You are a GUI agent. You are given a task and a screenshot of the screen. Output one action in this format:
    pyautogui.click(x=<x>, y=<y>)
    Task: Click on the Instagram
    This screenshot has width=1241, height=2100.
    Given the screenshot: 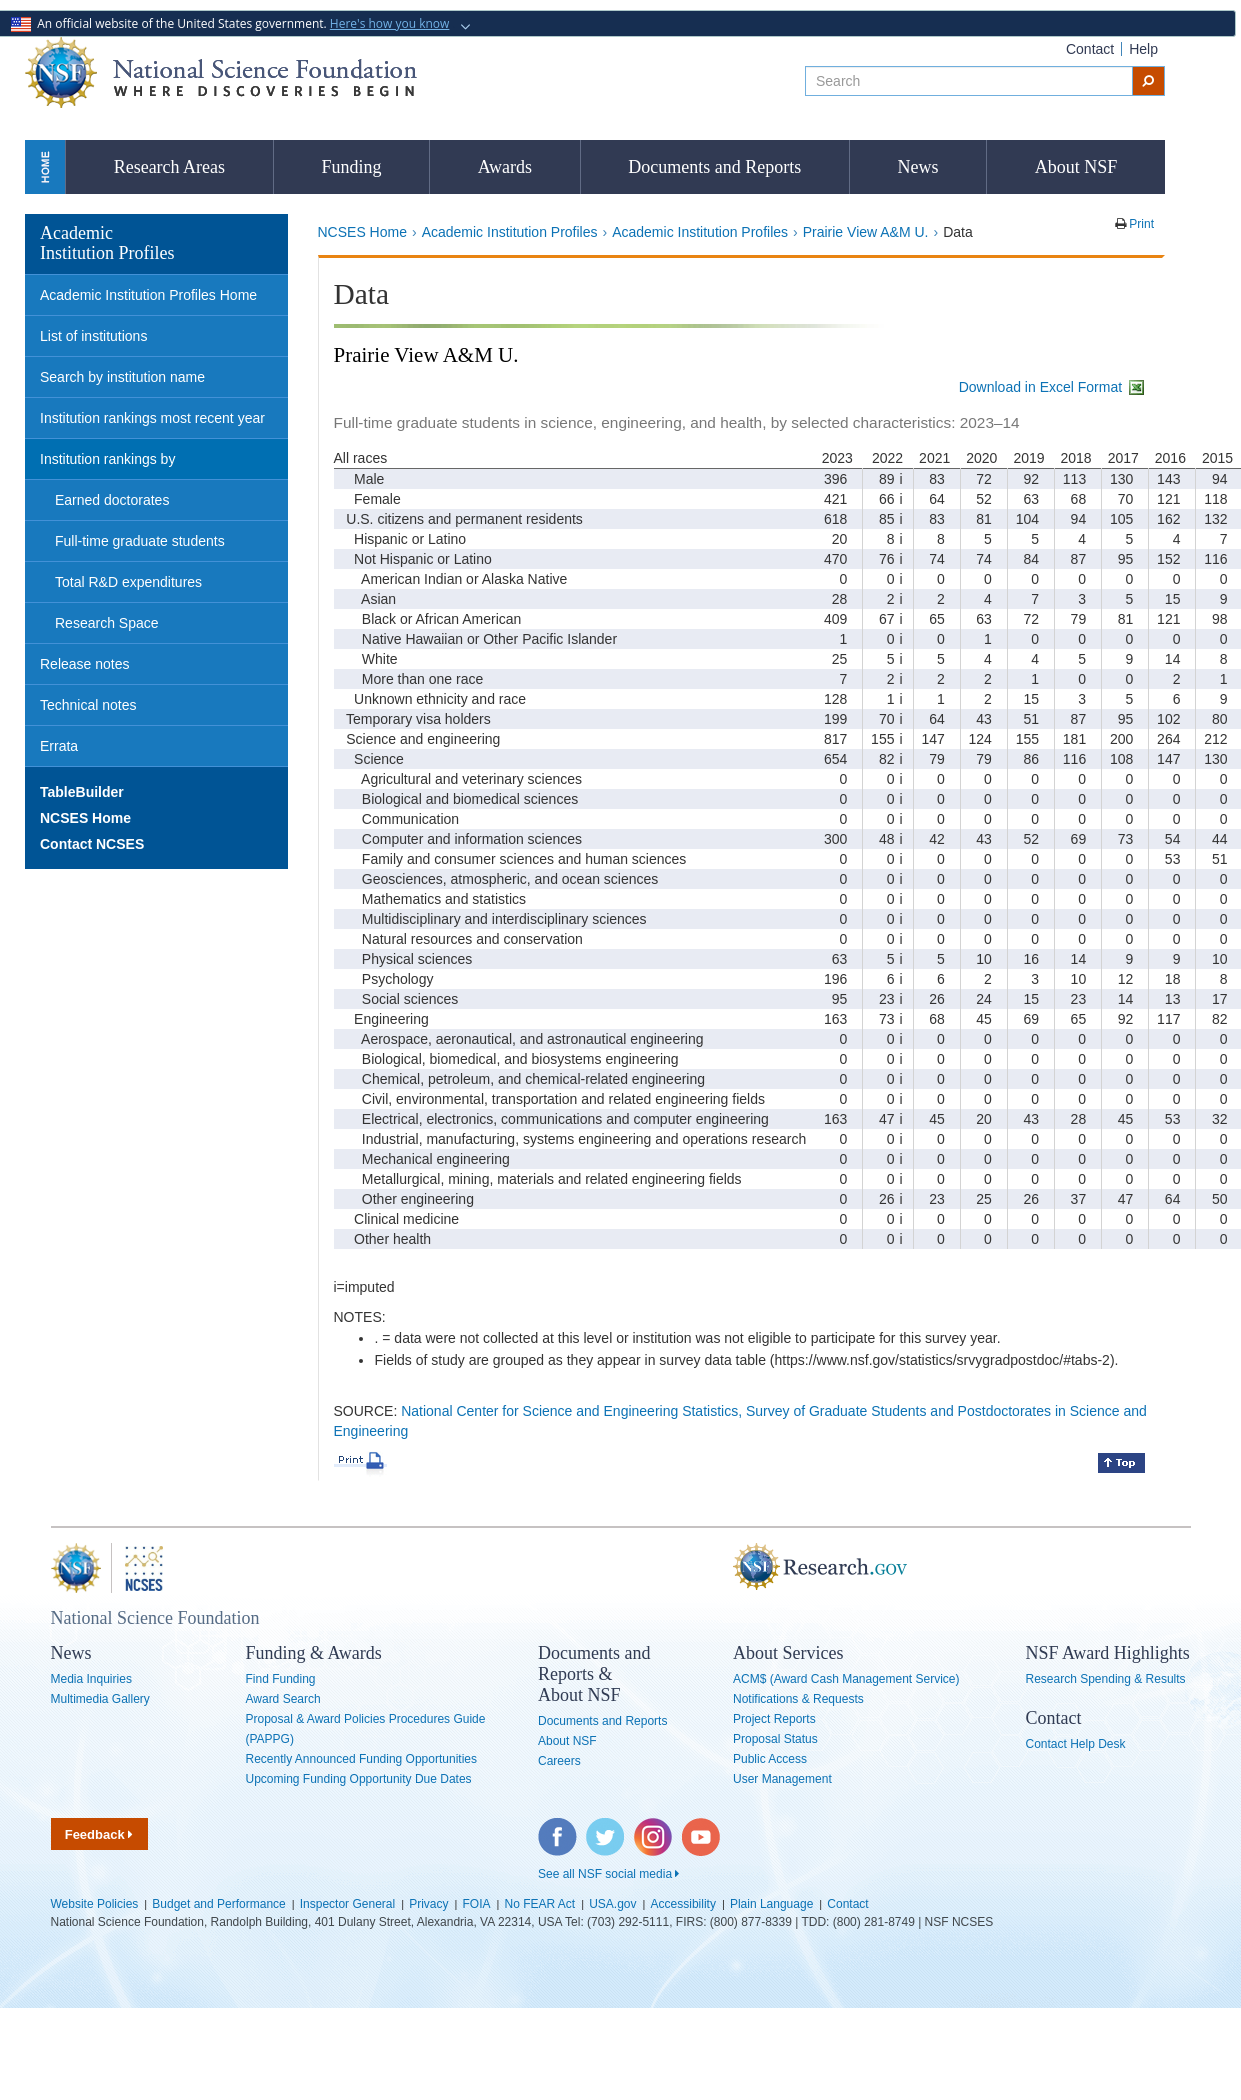 What is the action you would take?
    pyautogui.click(x=654, y=1828)
    